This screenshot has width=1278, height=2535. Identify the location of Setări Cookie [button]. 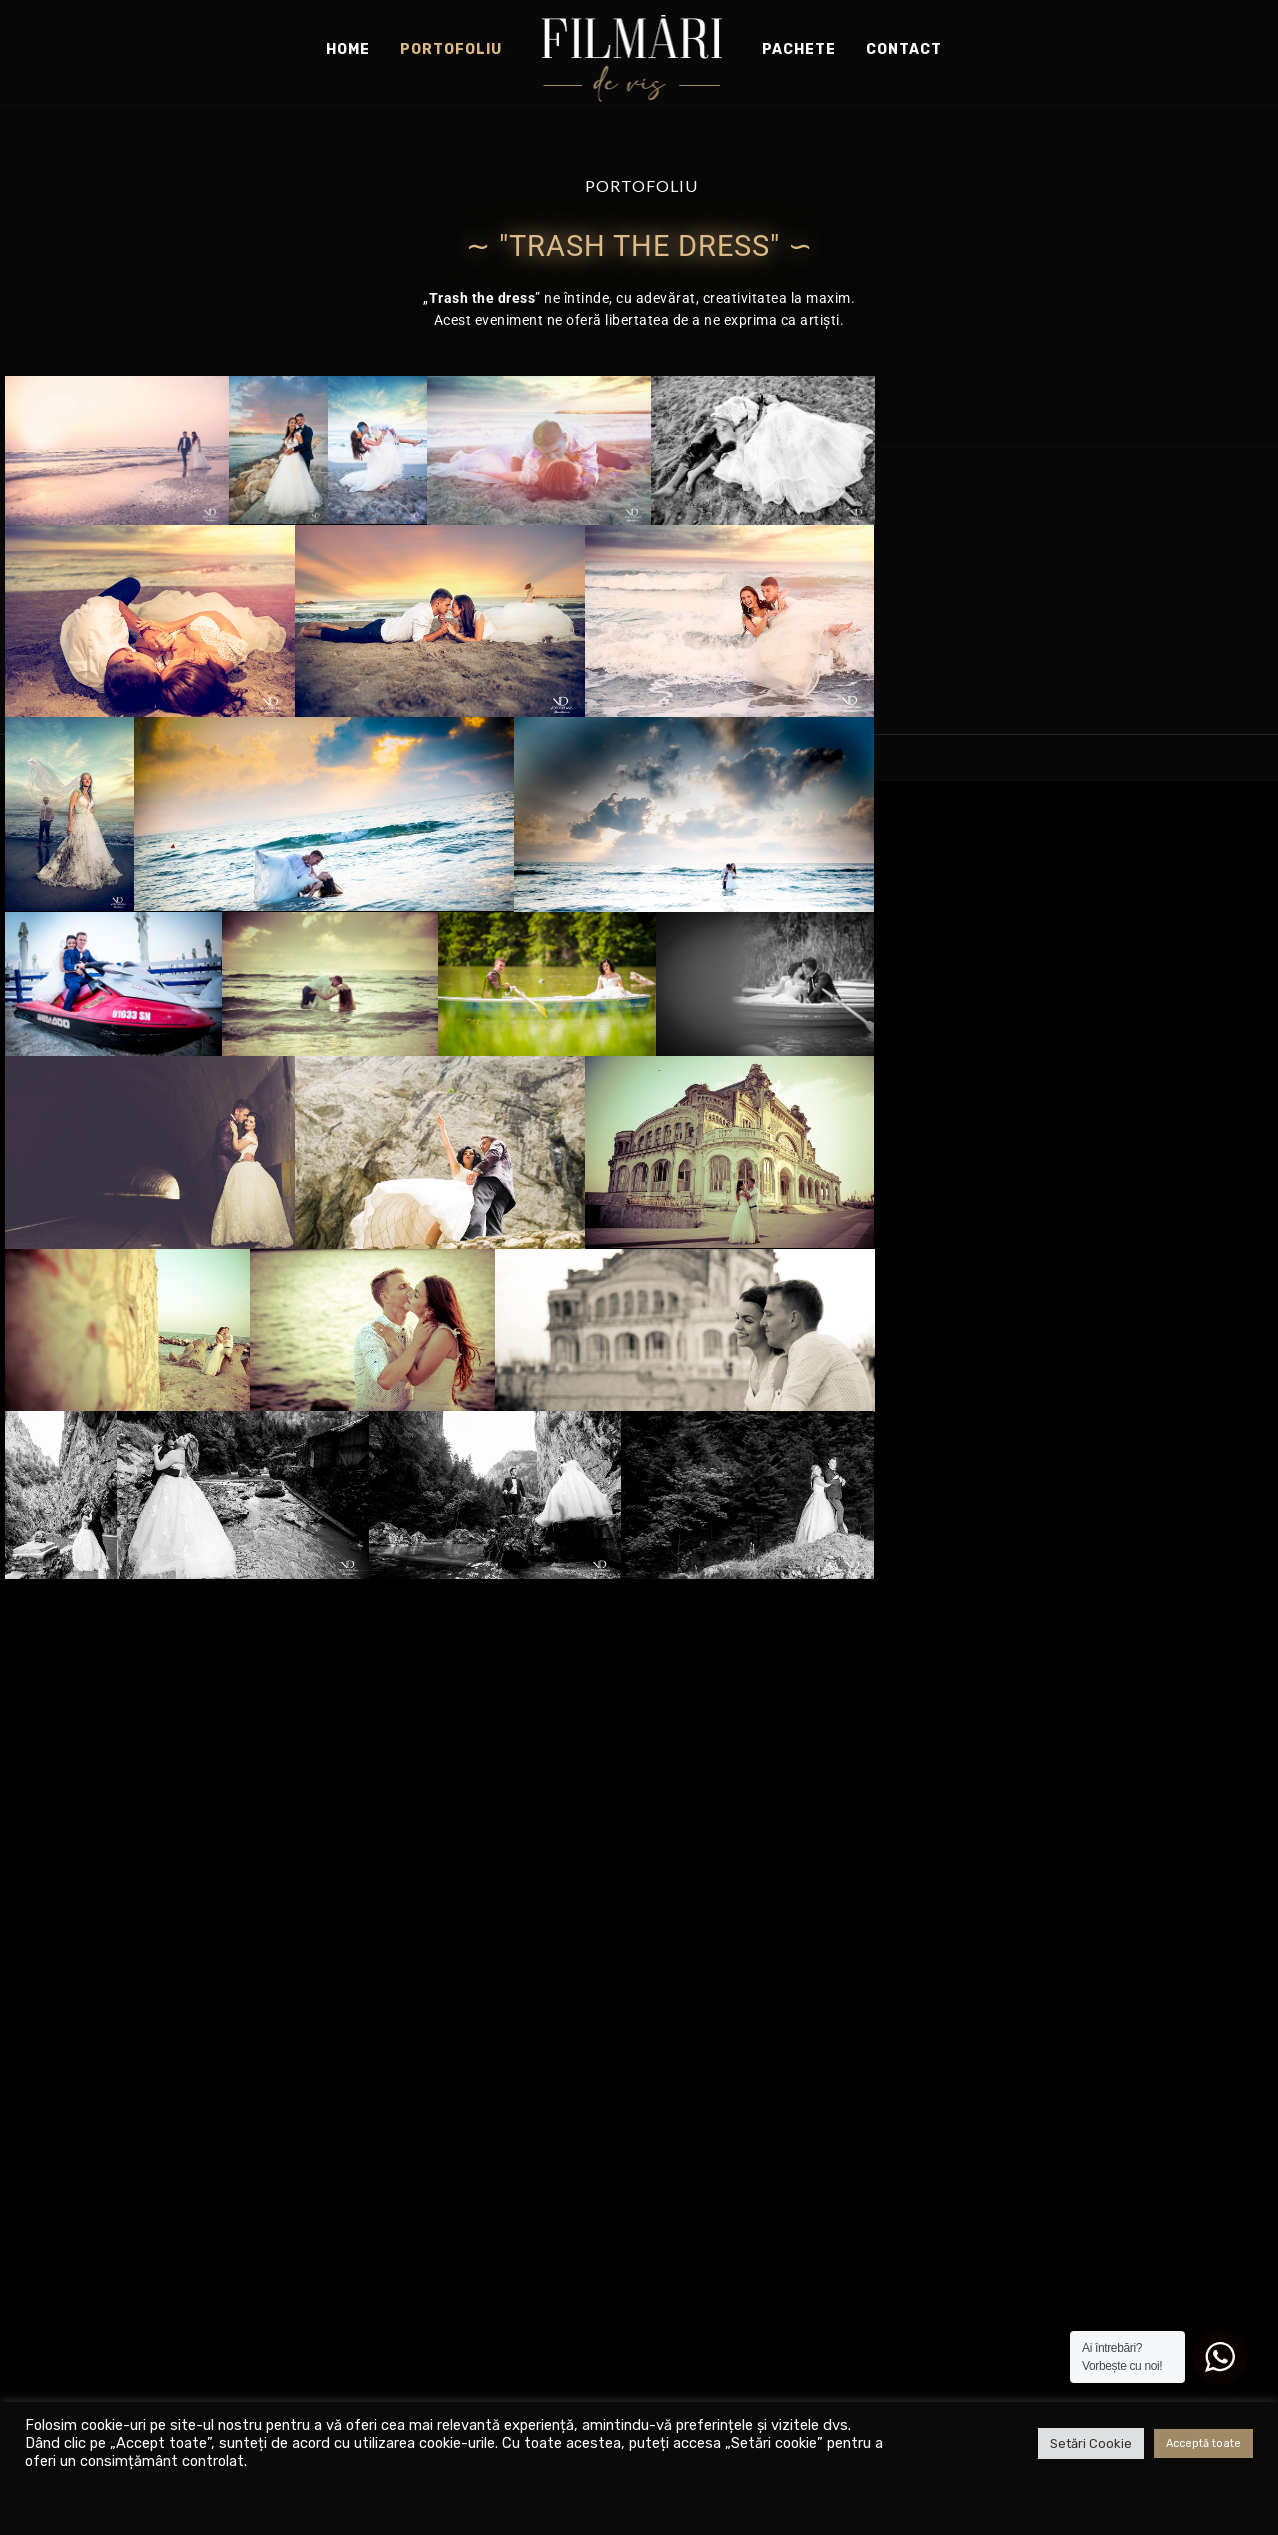
(1091, 2443).